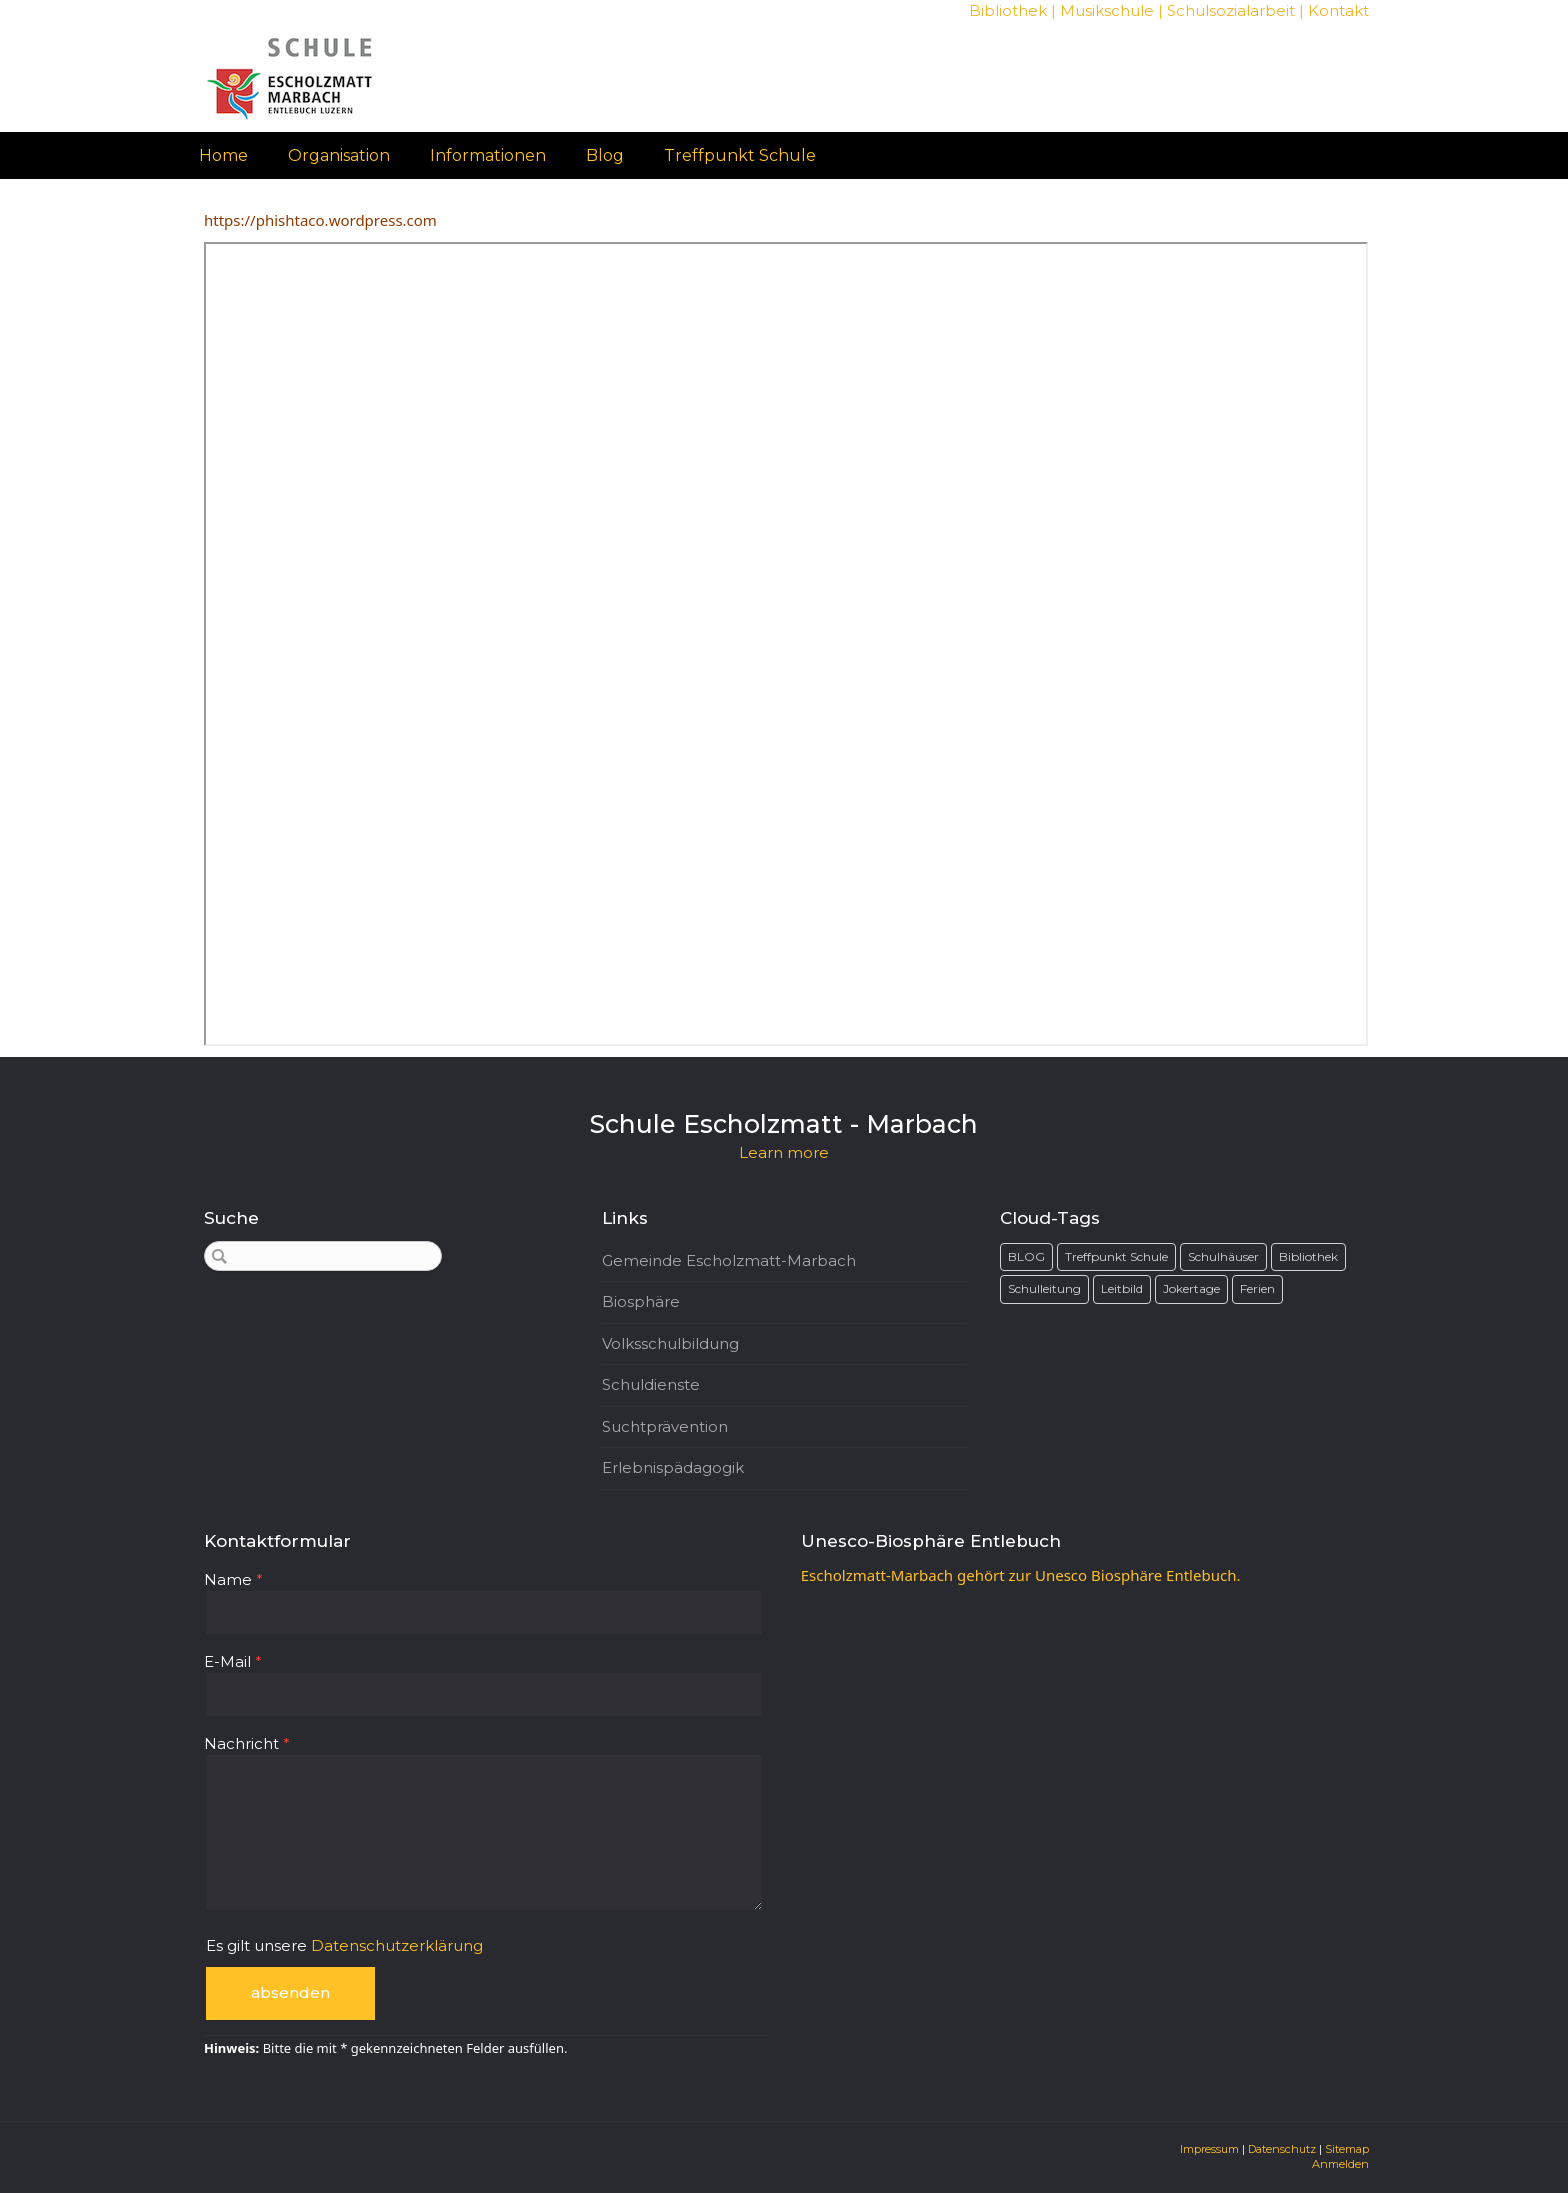 This screenshot has height=2193, width=1568. What do you see at coordinates (223, 155) in the screenshot?
I see `Home` at bounding box center [223, 155].